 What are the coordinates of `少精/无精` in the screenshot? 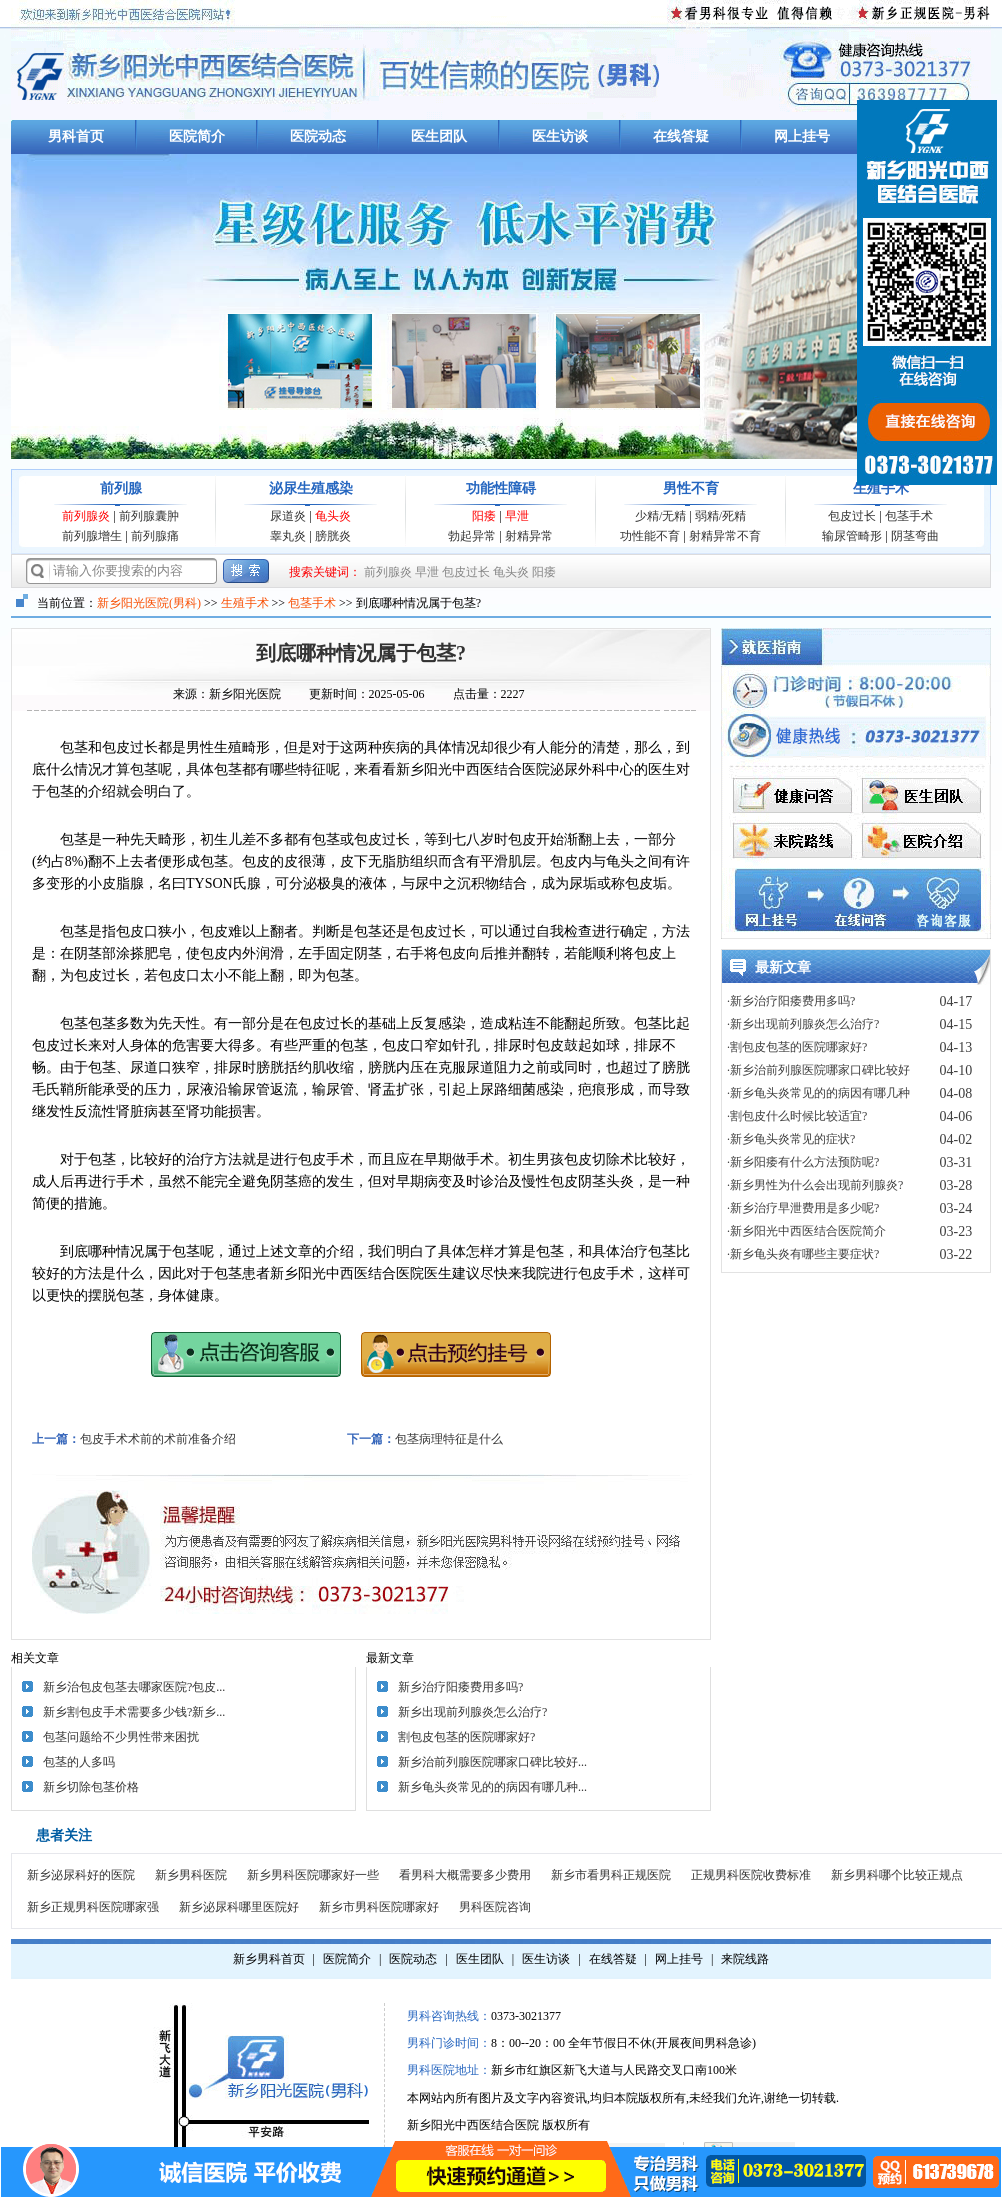 It's located at (660, 516).